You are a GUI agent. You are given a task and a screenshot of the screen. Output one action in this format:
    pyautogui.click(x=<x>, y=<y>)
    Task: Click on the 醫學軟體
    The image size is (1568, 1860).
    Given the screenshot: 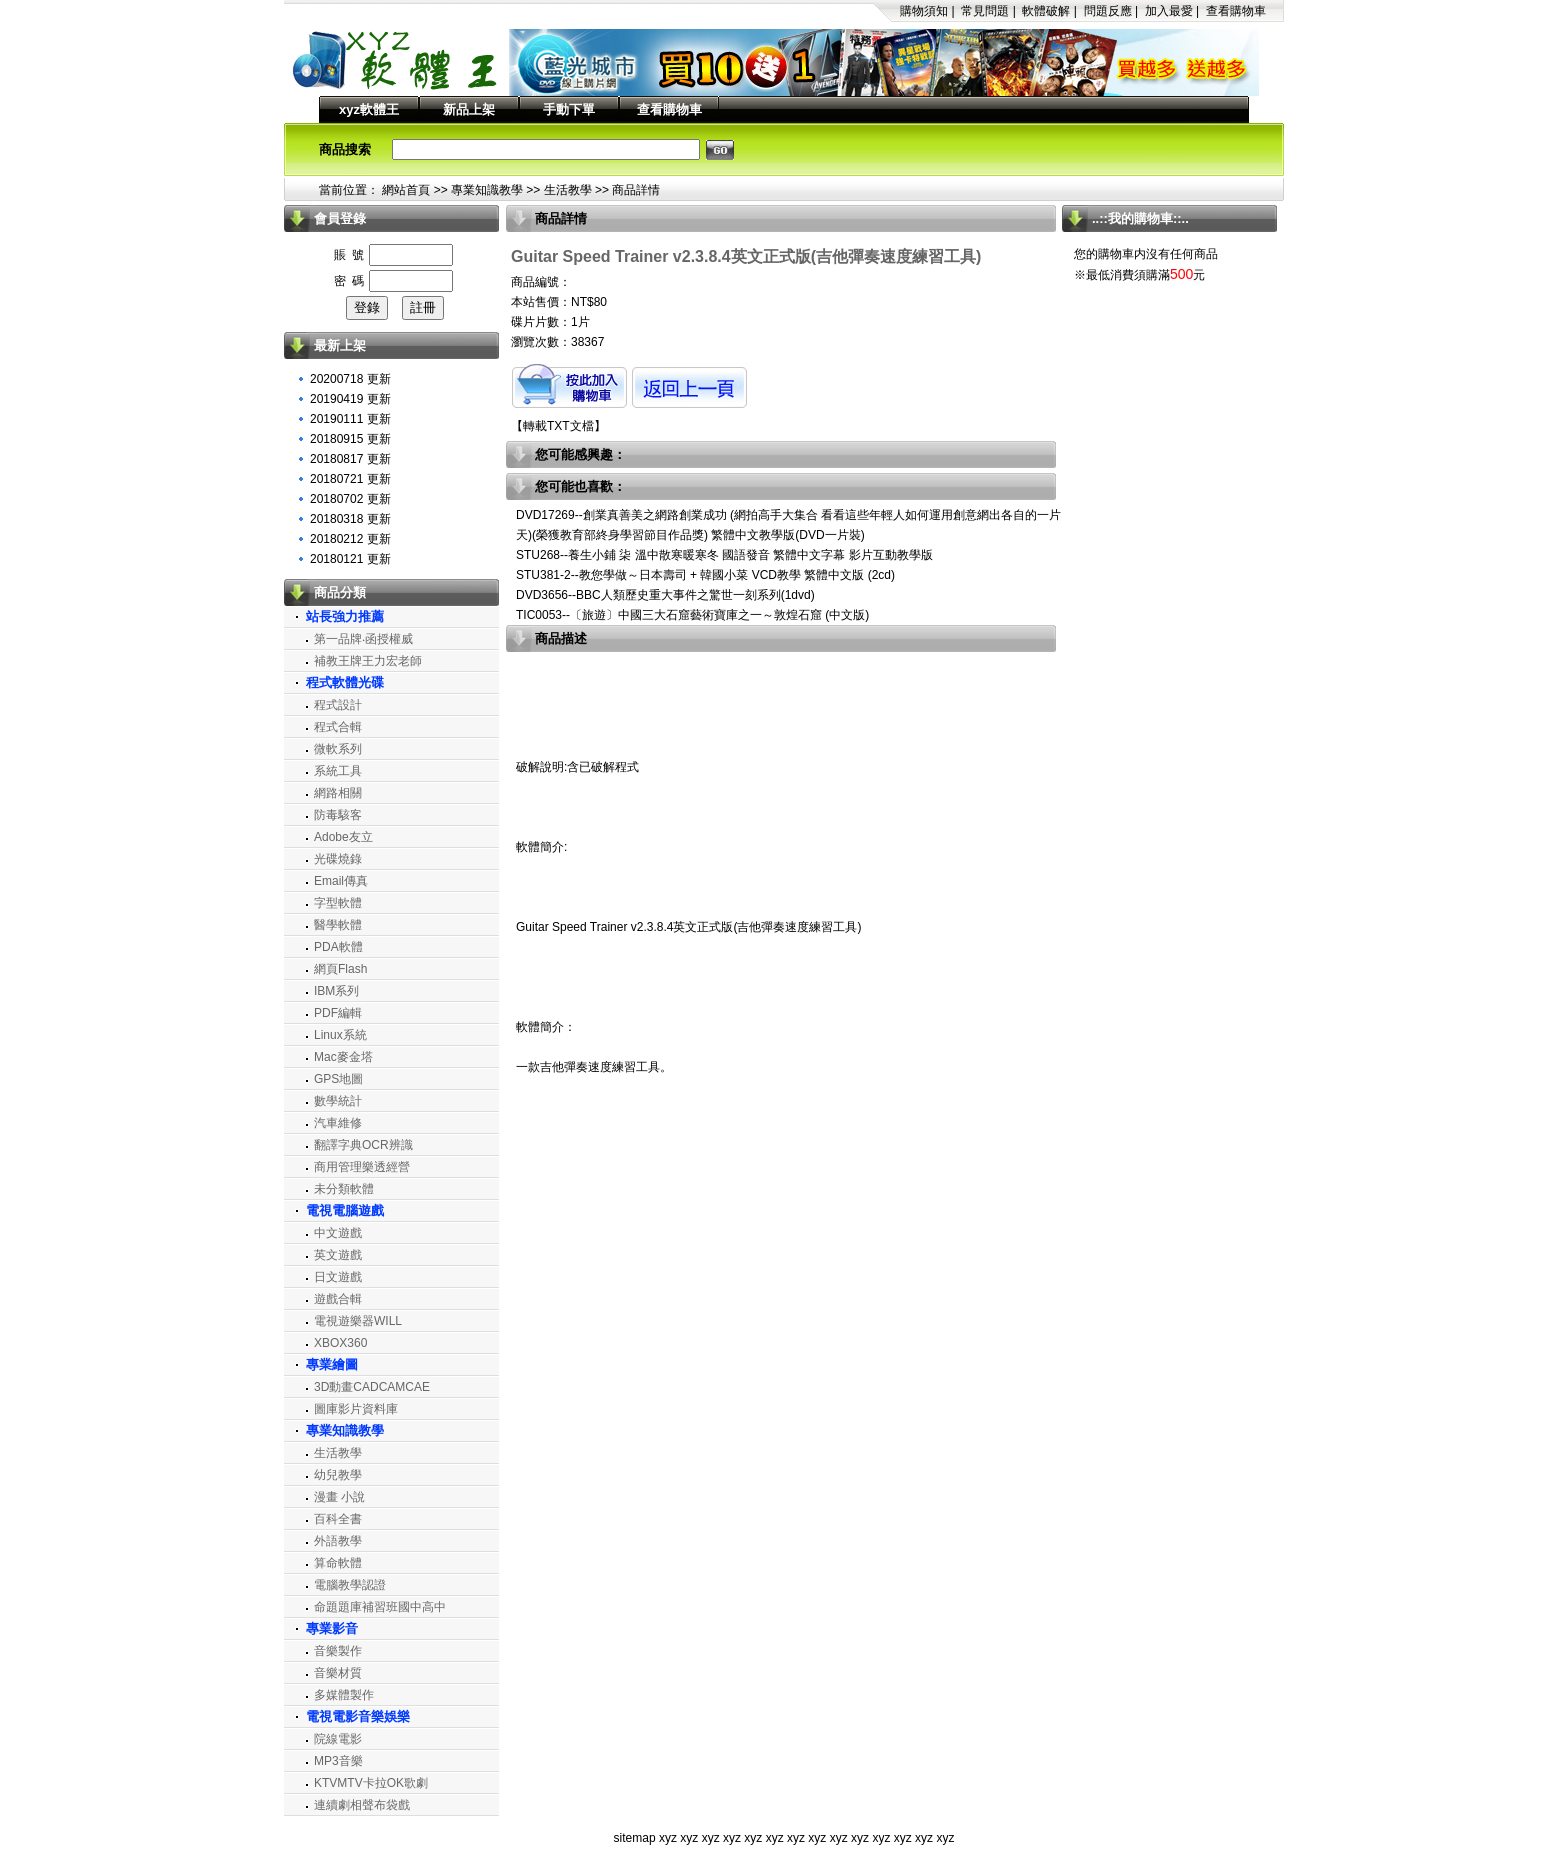 What is the action you would take?
    pyautogui.click(x=338, y=925)
    